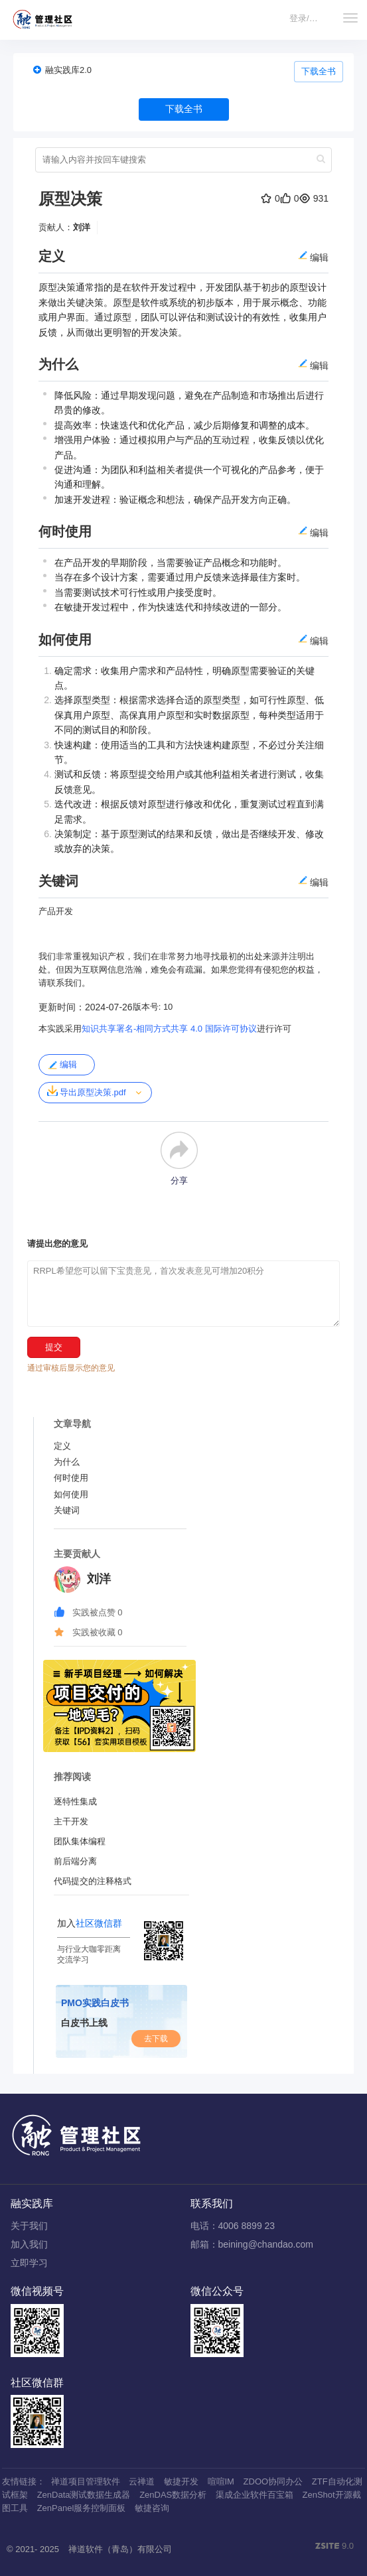 This screenshot has width=367, height=2576. What do you see at coordinates (62, 1446) in the screenshot?
I see `定义` at bounding box center [62, 1446].